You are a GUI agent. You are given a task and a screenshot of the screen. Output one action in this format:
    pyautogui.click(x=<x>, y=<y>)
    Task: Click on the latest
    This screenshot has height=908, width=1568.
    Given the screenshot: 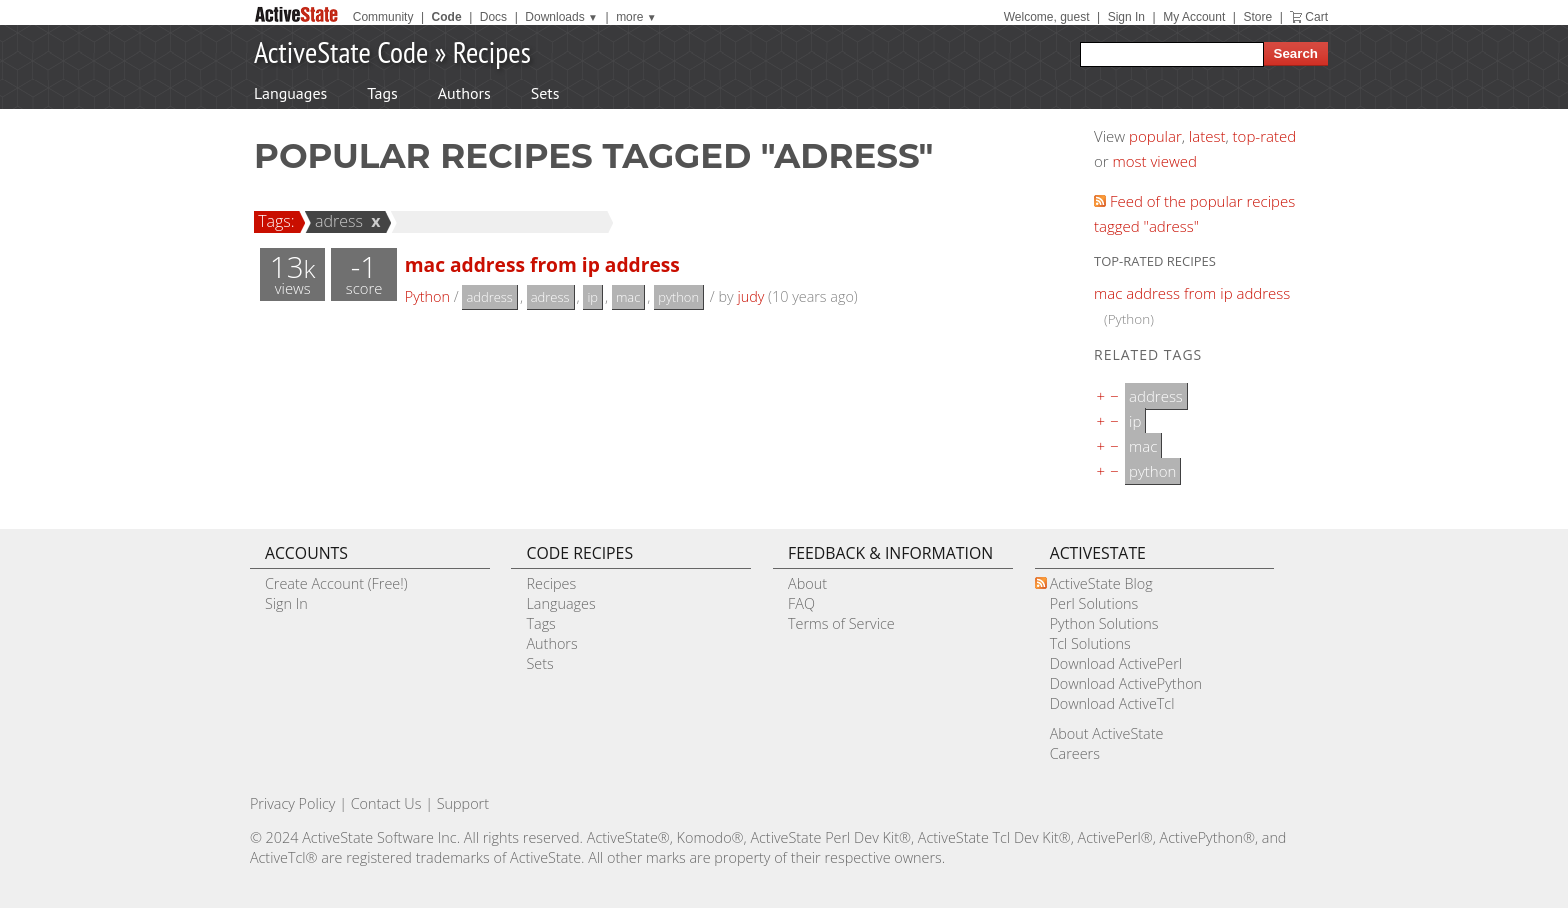 What is the action you would take?
    pyautogui.click(x=1207, y=136)
    